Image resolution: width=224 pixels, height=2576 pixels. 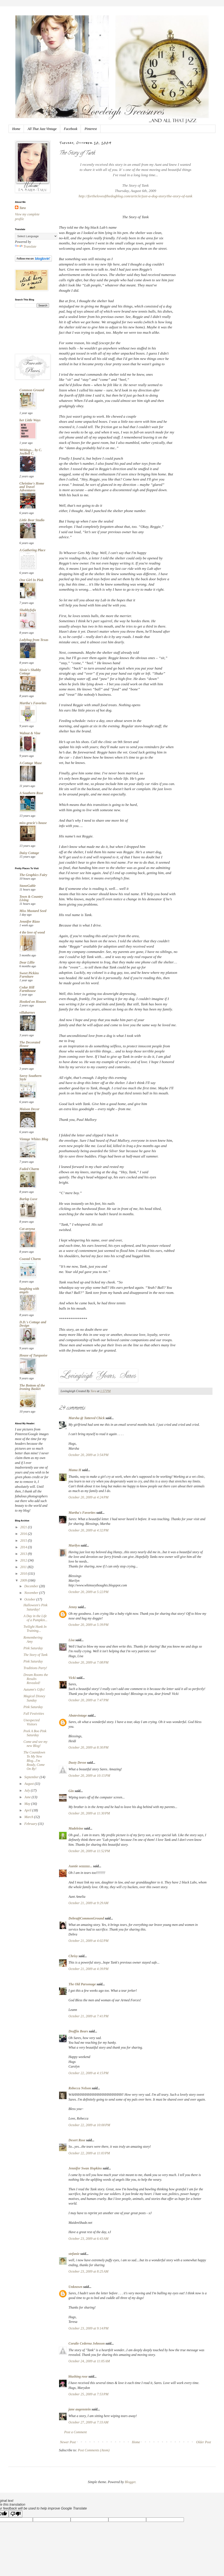 I want to click on Post a Comment, so click(x=75, y=2432).